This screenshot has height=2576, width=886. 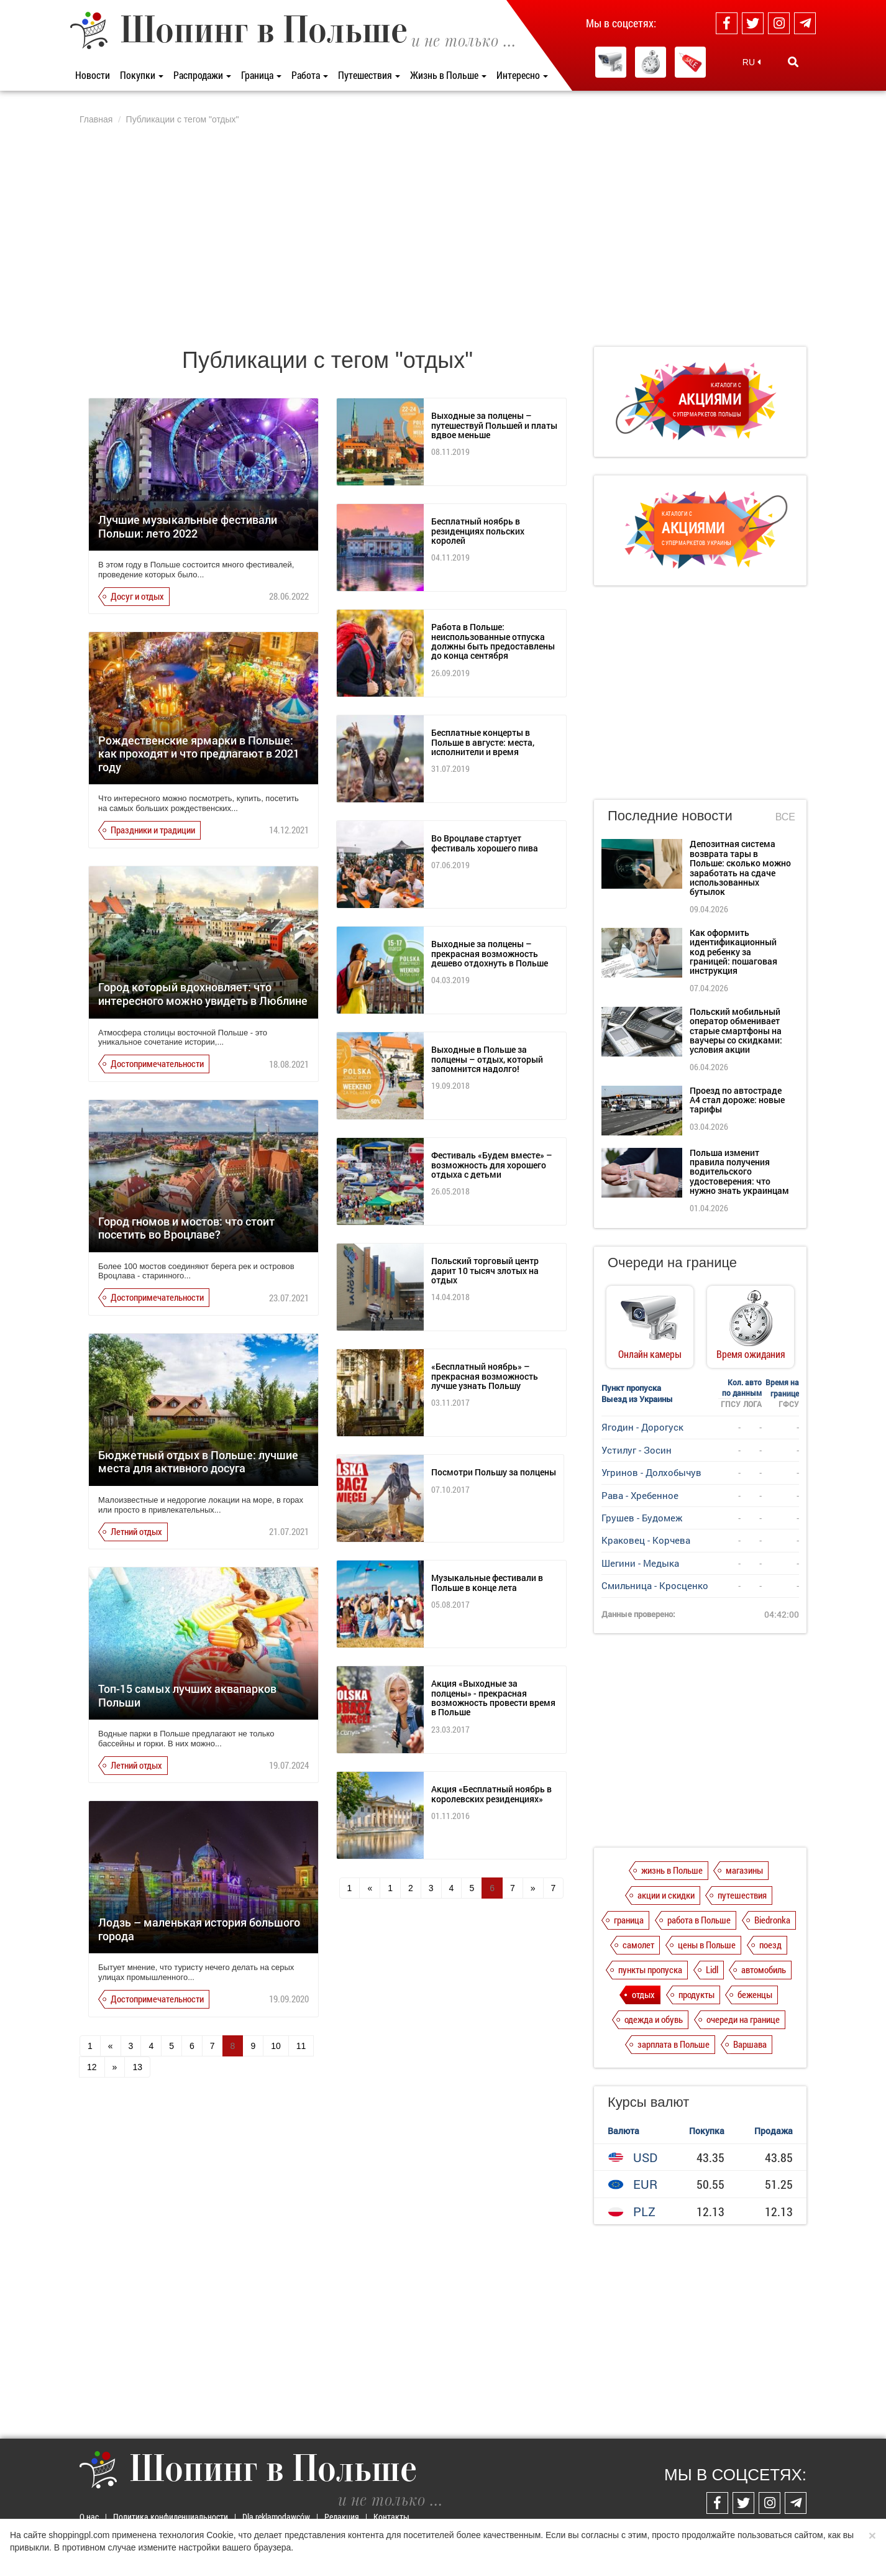 I want to click on Город гномов и мостов: что стоит посетить во Вроцлаве?, so click(x=186, y=1228).